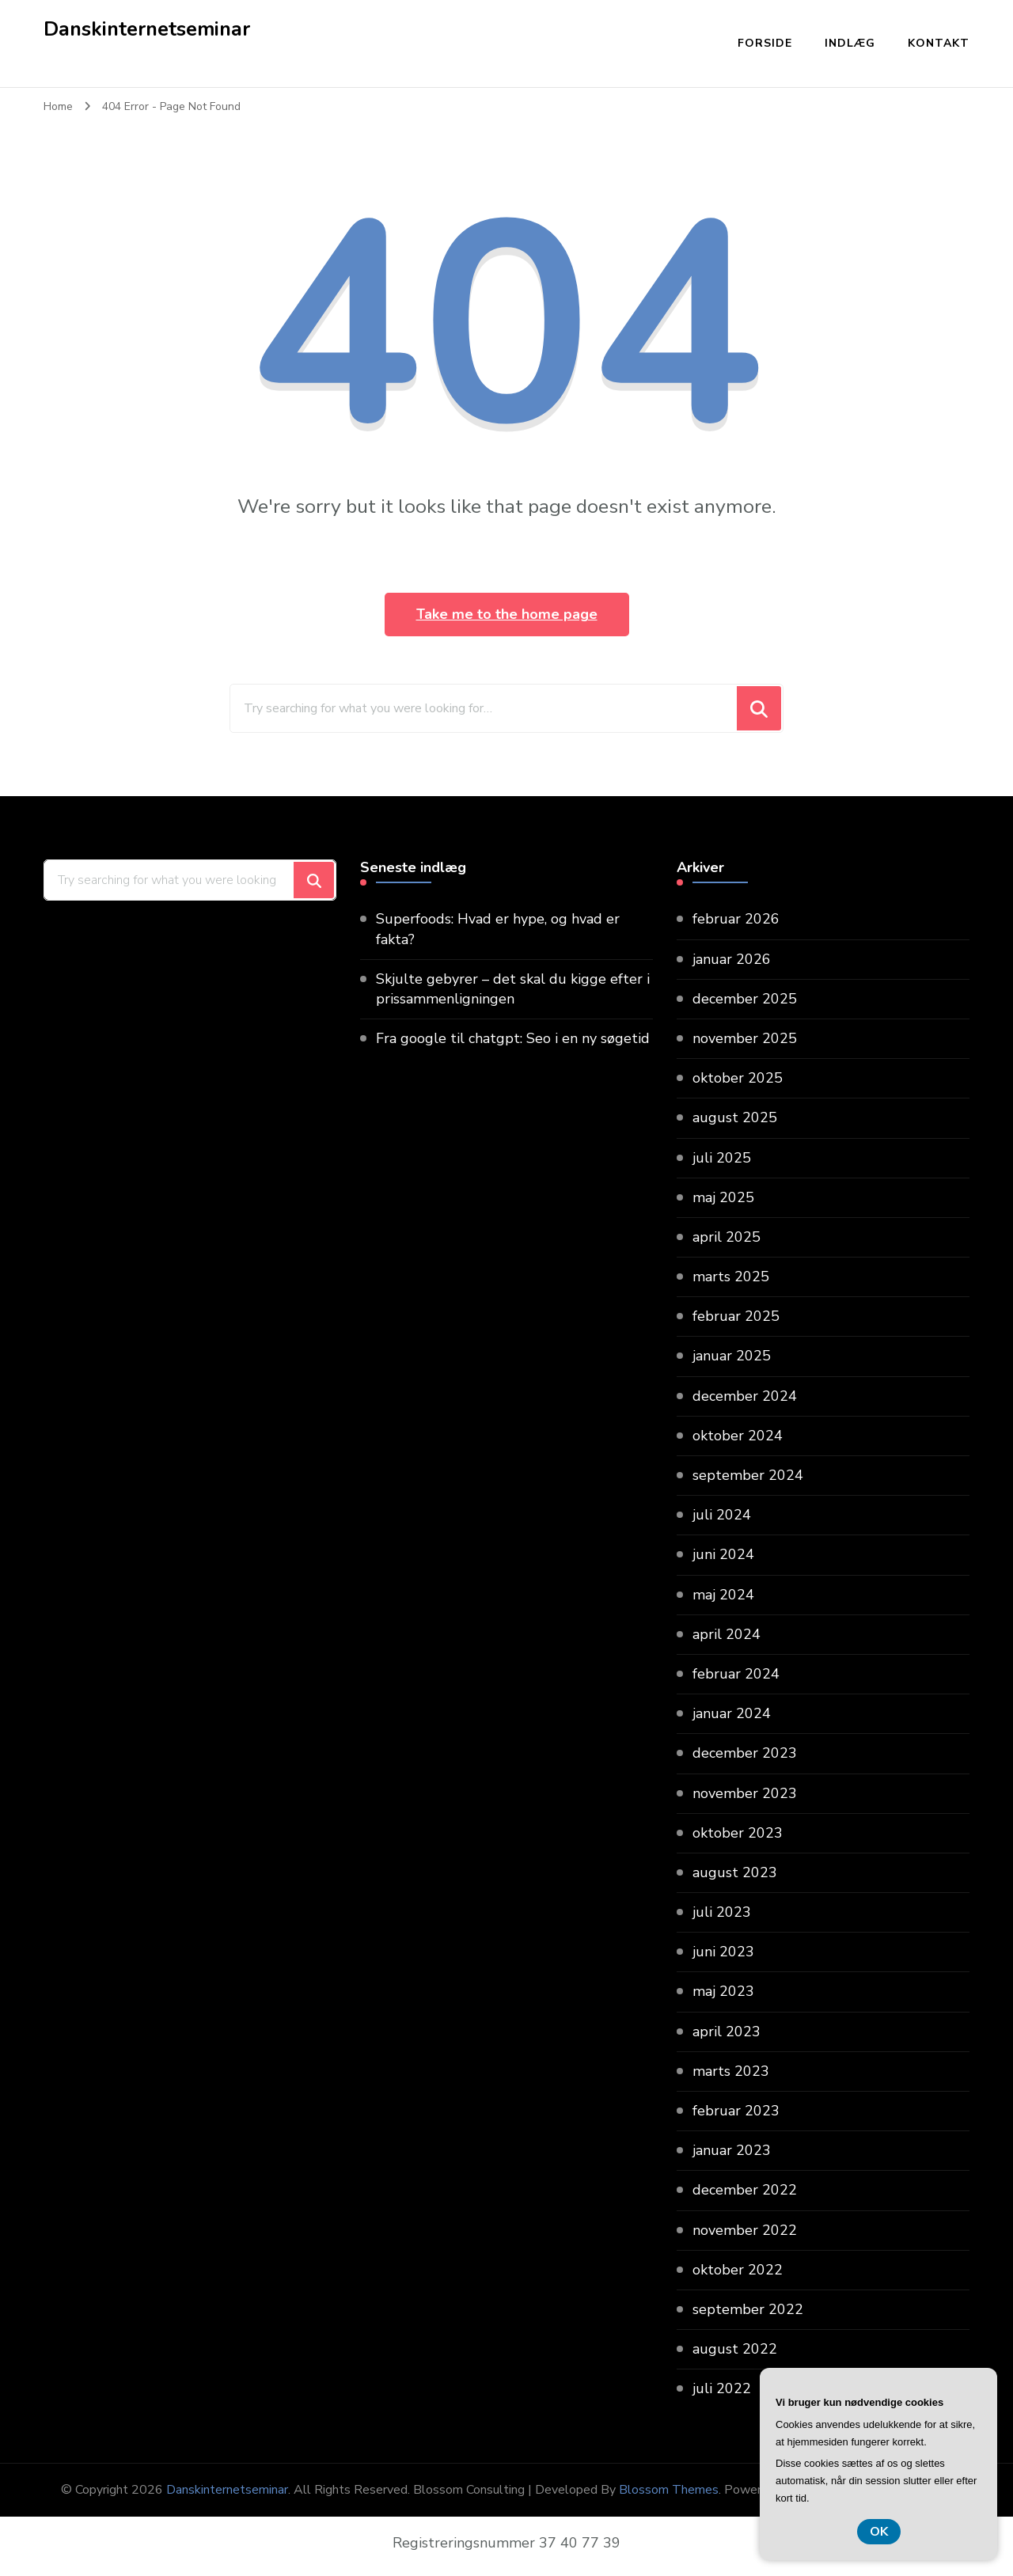  Describe the element at coordinates (744, 998) in the screenshot. I see `december 2025` at that location.